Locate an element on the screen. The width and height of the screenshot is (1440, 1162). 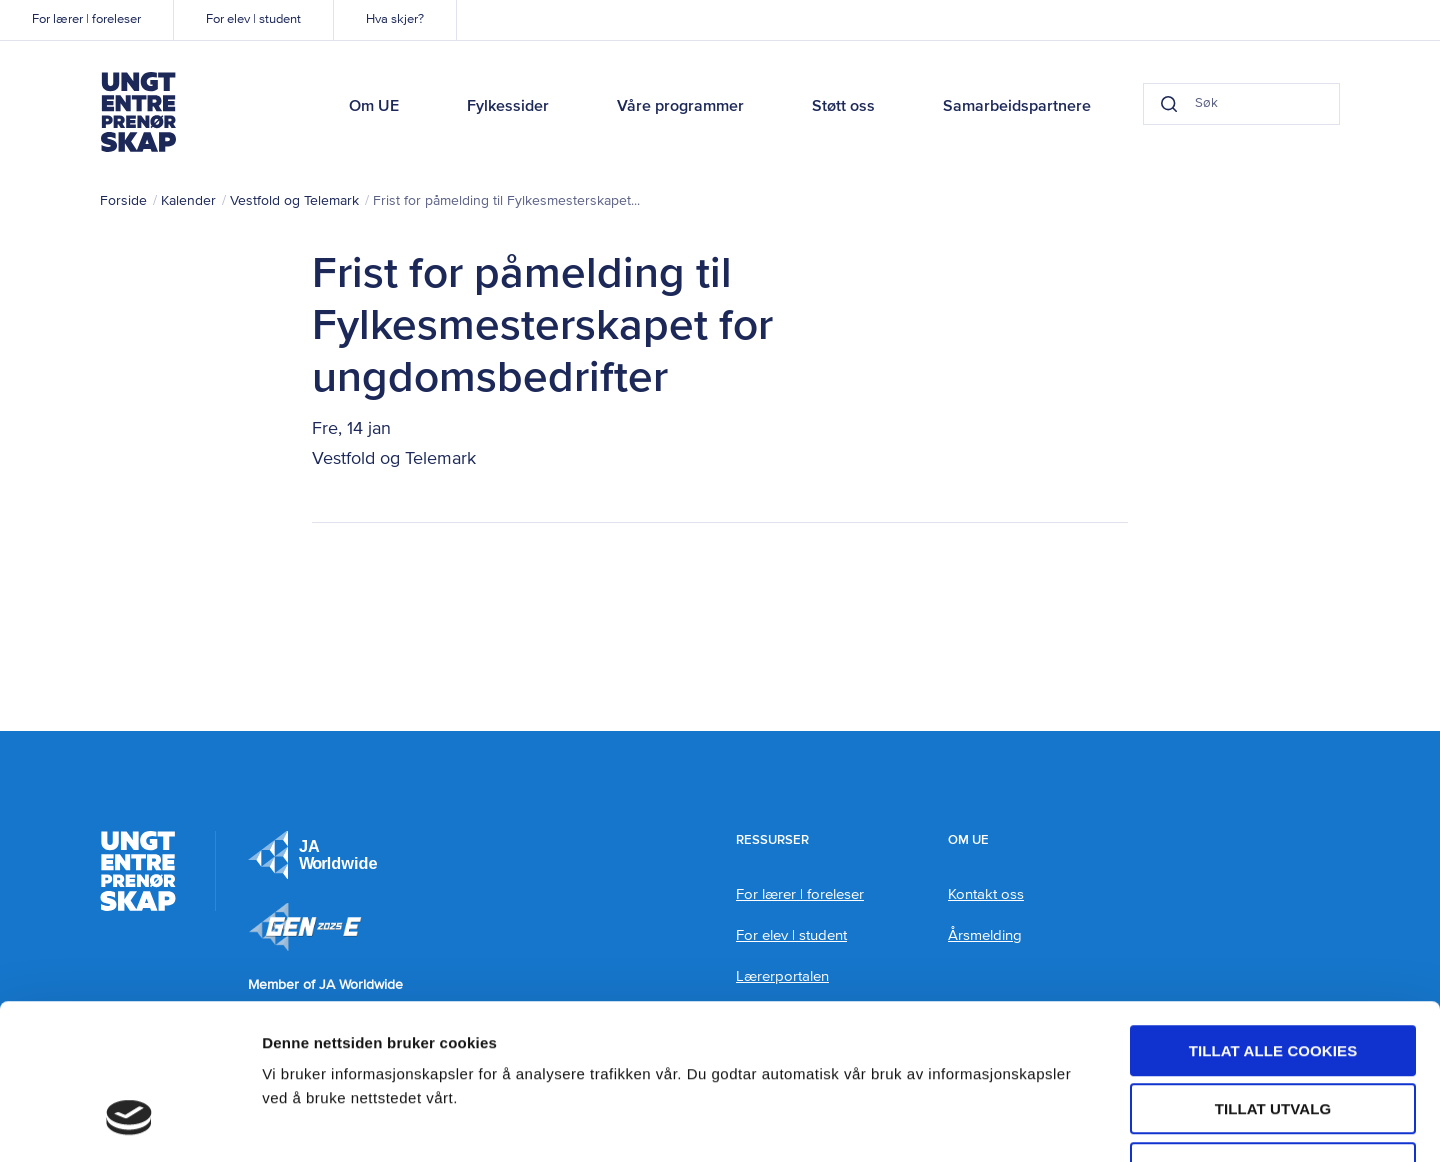
Tillat alle cookies is located at coordinates (1273, 917).